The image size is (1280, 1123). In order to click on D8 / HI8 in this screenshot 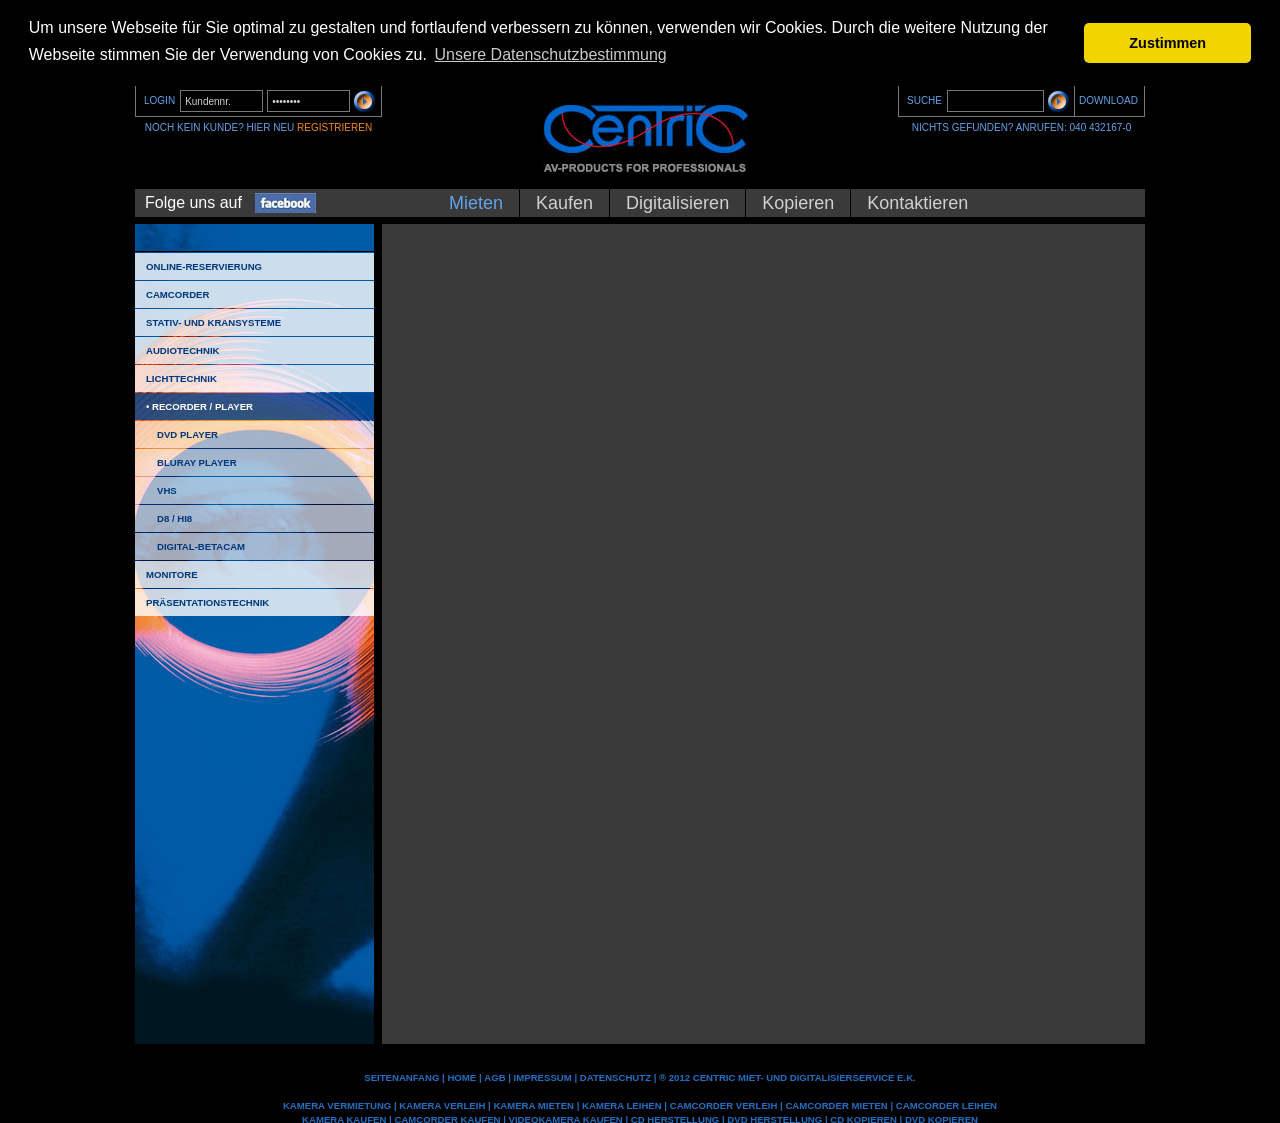, I will do `click(174, 518)`.